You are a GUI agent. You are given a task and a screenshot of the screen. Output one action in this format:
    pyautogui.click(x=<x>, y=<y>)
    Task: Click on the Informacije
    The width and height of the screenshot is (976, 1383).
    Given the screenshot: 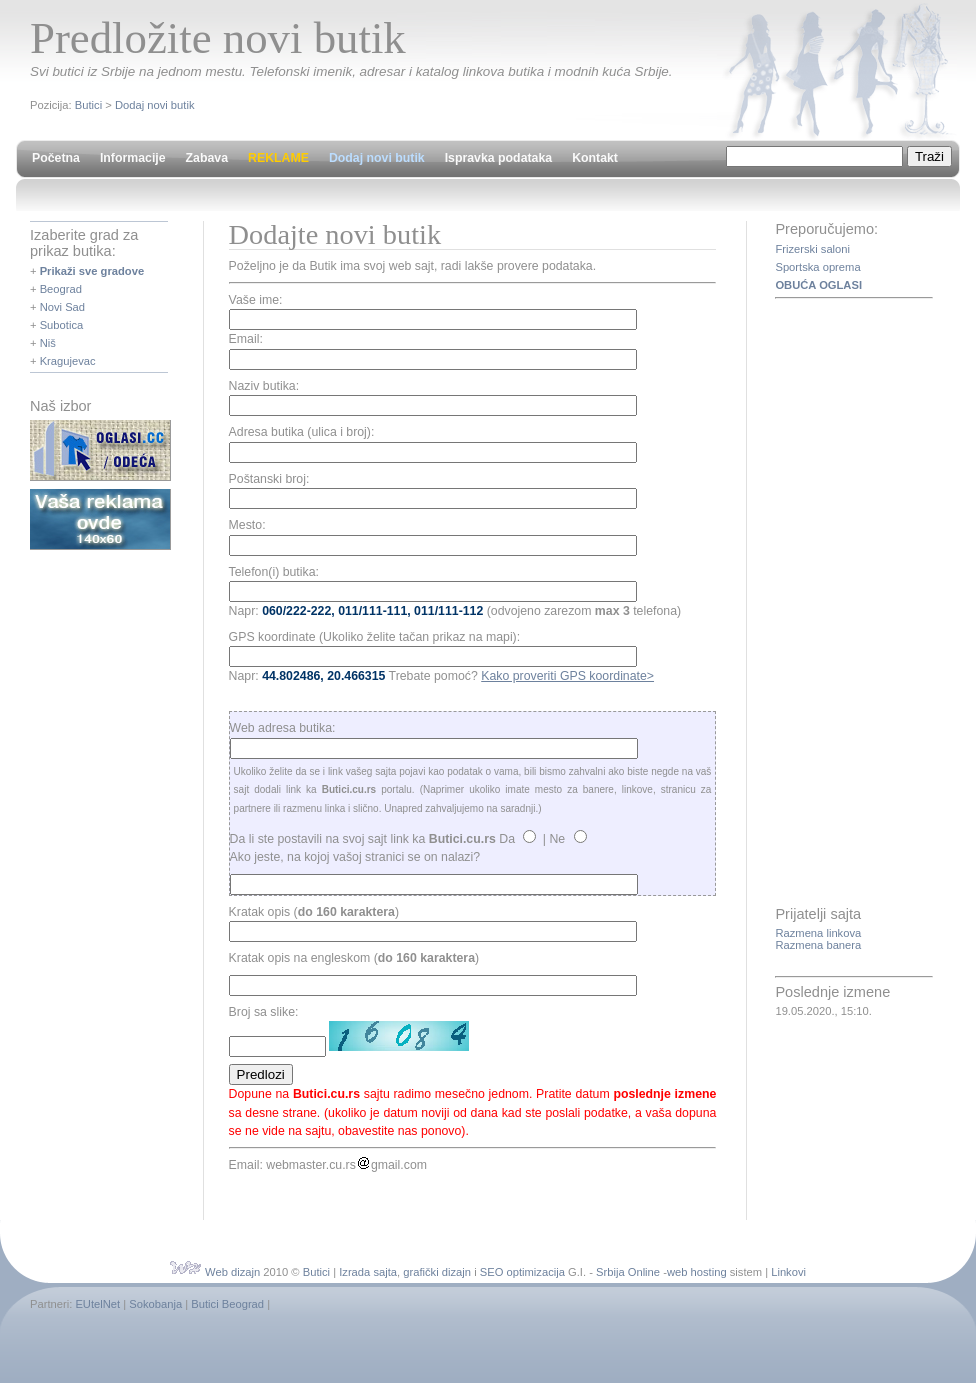 What is the action you would take?
    pyautogui.click(x=133, y=158)
    